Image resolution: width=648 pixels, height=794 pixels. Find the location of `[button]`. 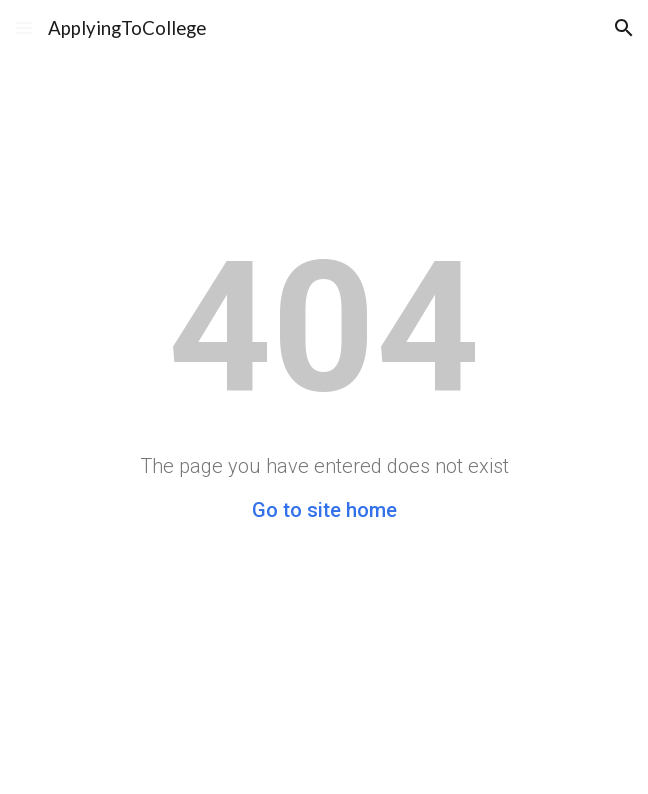

[button] is located at coordinates (24, 27).